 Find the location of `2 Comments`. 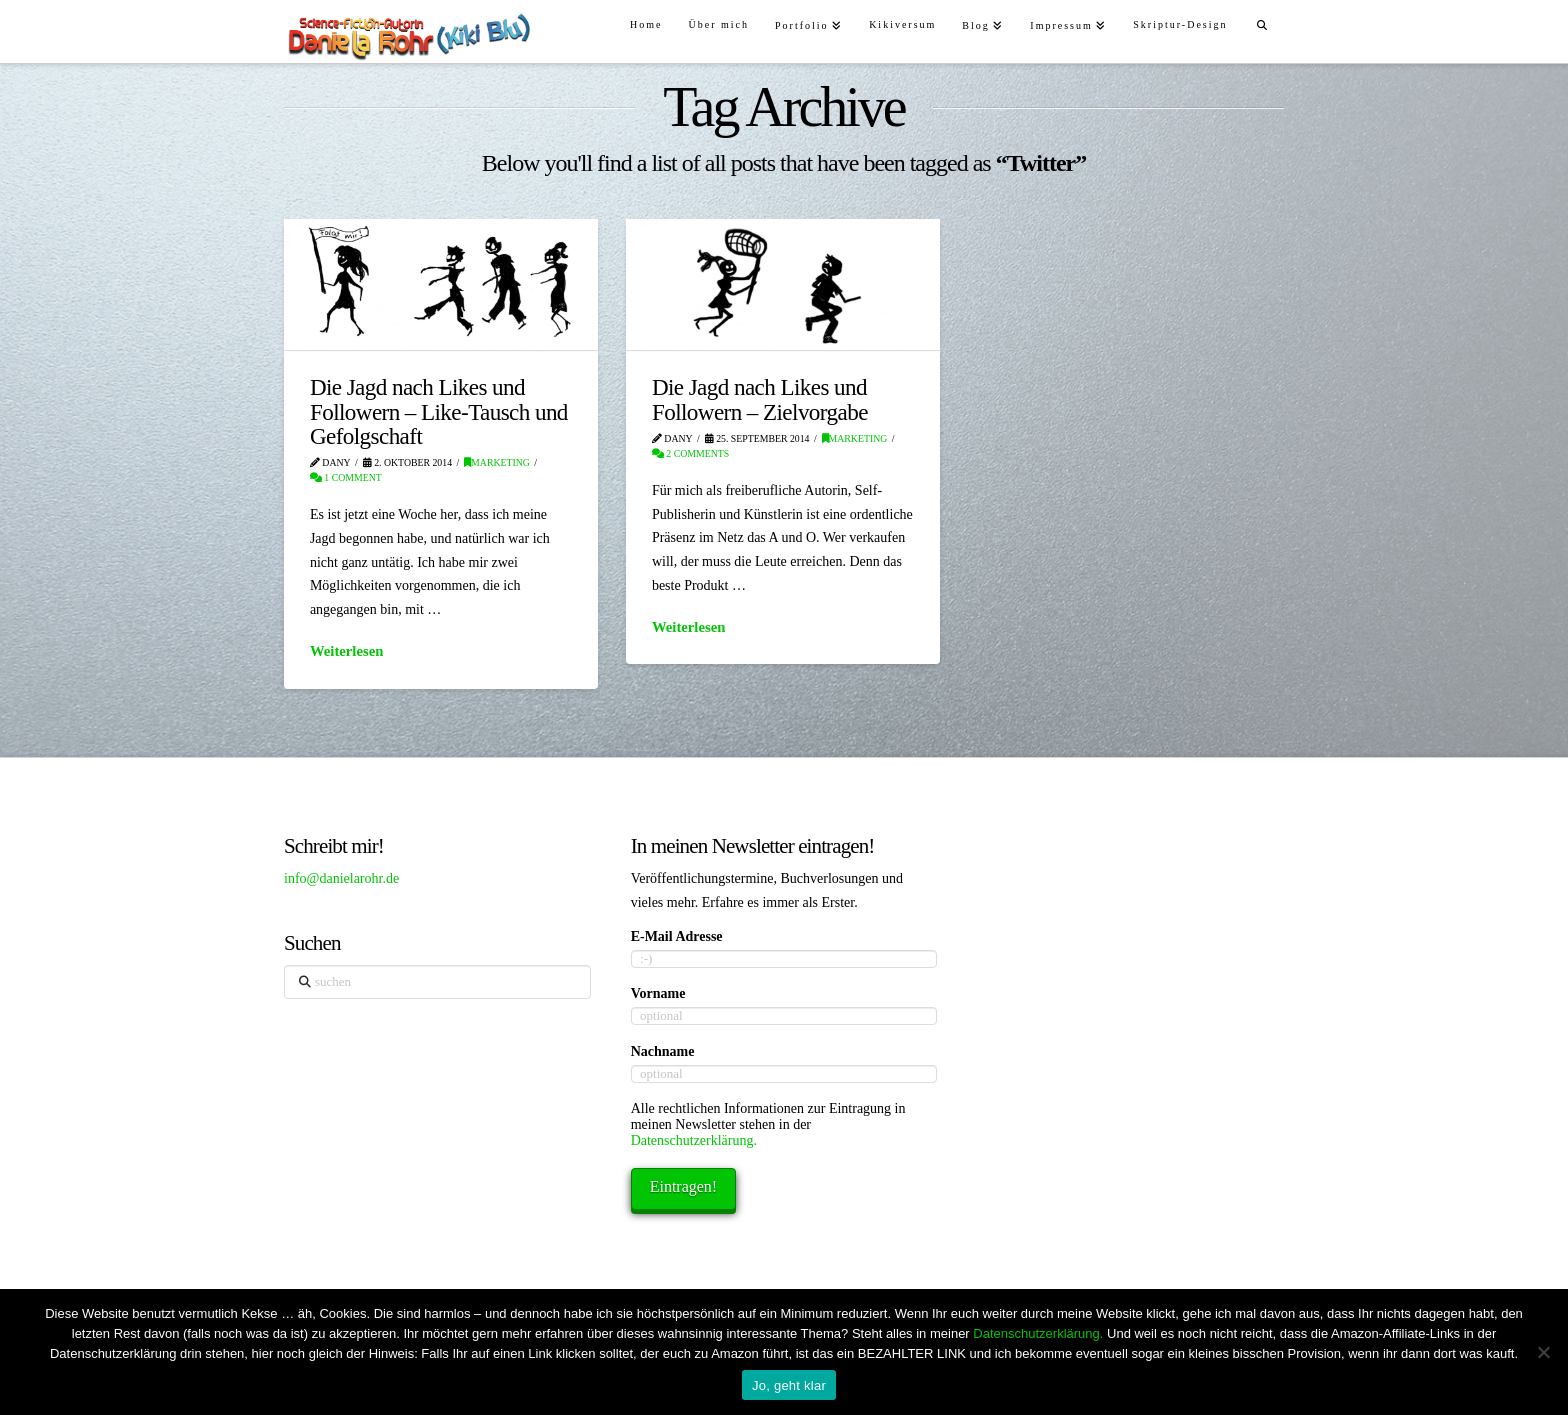

2 Comments is located at coordinates (690, 453).